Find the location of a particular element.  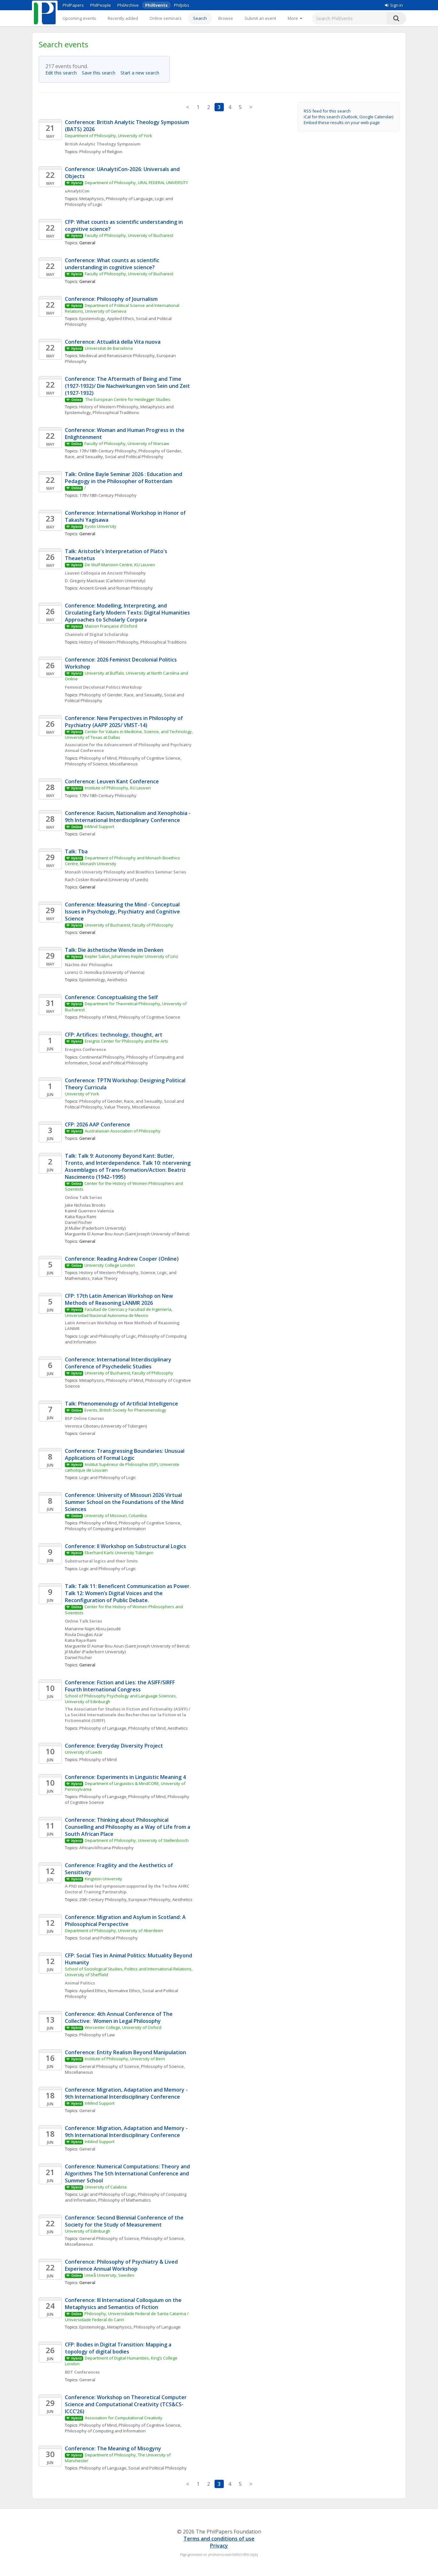

Conference: Experiments in Linguistic Meaning 4 is located at coordinates (125, 1777).